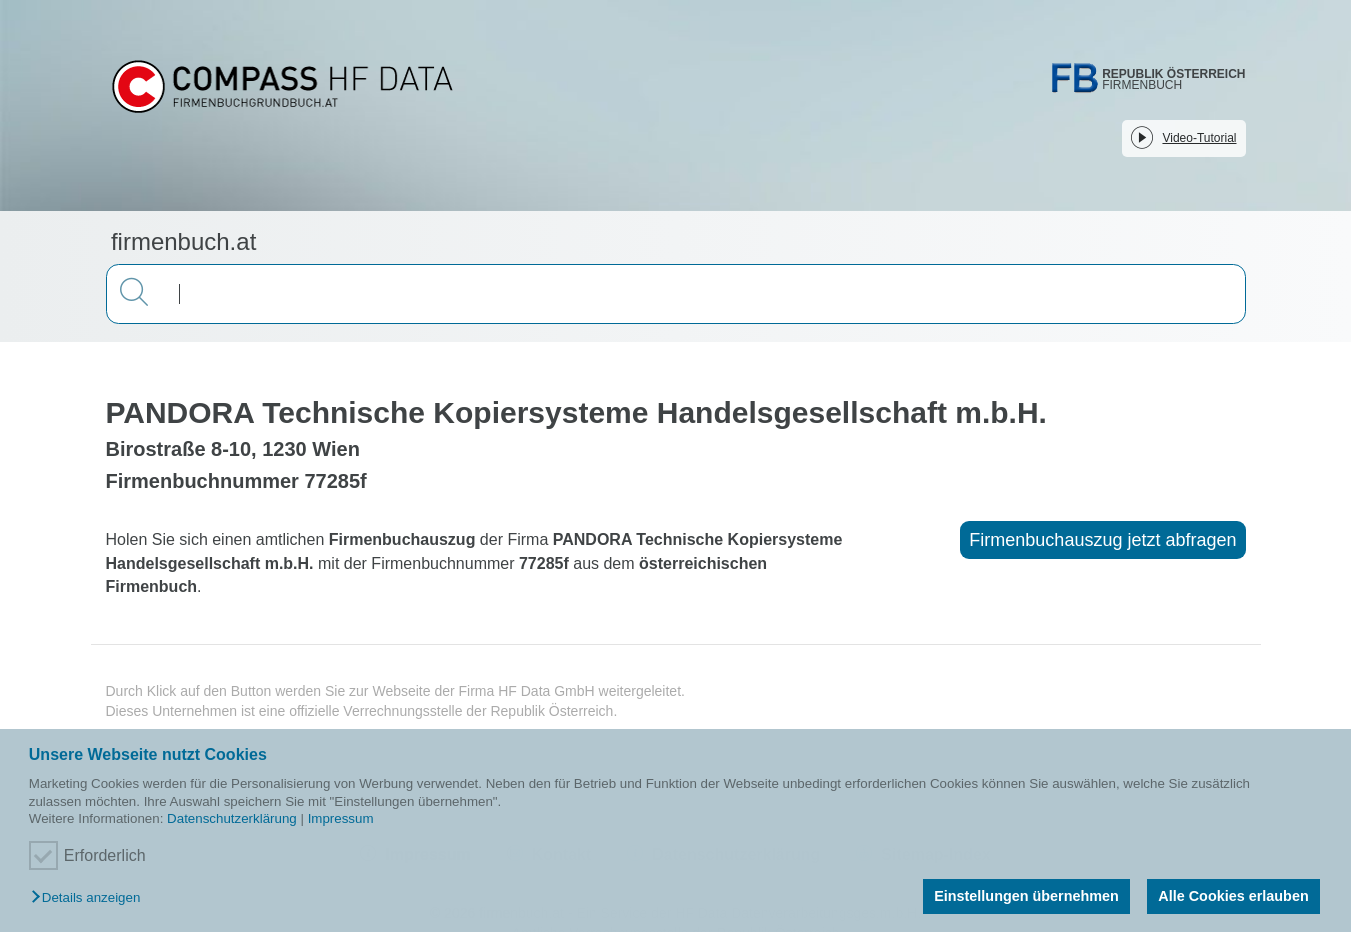  I want to click on Datenschutzerklärung, so click(232, 818).